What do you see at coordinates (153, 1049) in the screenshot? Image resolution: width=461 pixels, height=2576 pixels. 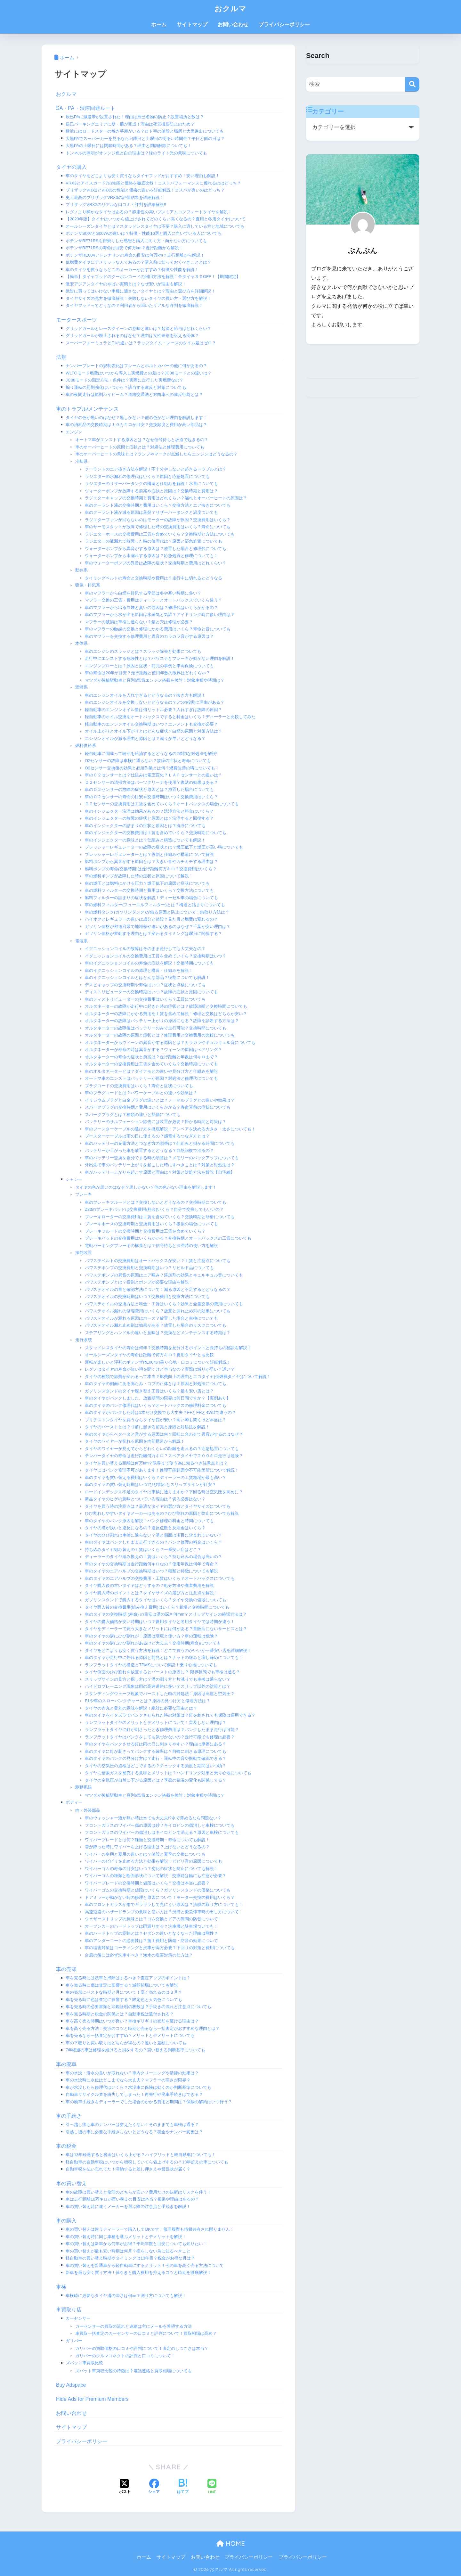 I see `オルタネーターが寿命の時は異音がする？ウィーンの原因はベアリング？` at bounding box center [153, 1049].